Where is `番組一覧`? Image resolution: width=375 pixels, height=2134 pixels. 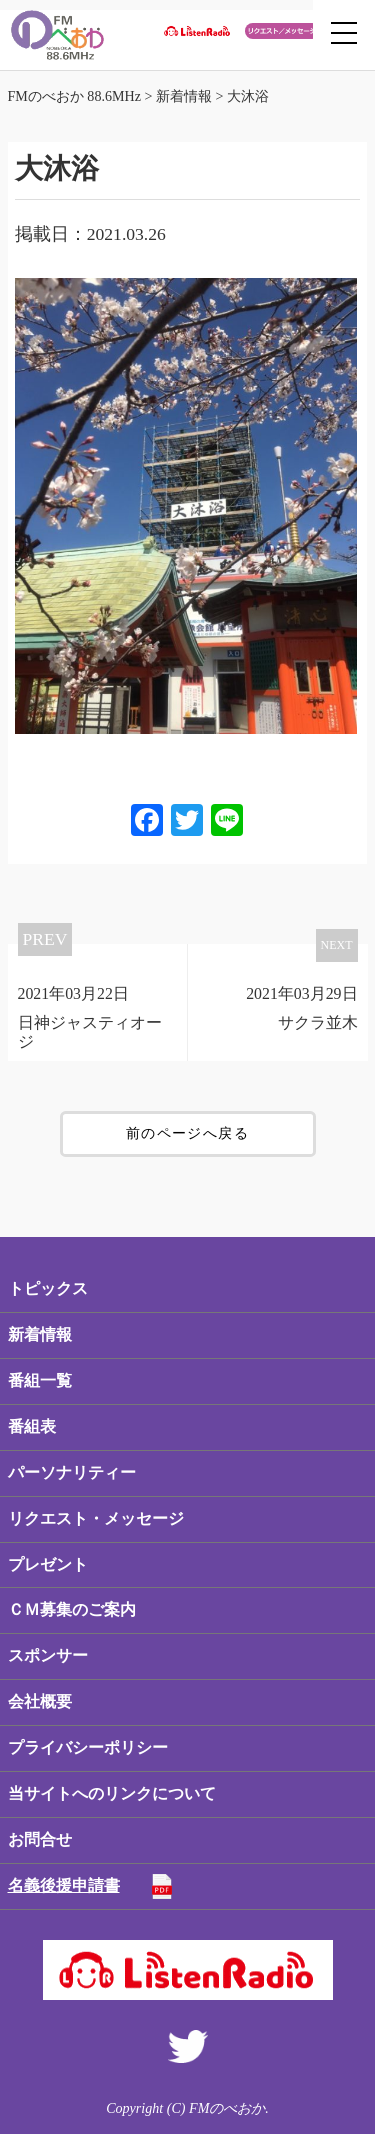 番組一覧 is located at coordinates (40, 1380).